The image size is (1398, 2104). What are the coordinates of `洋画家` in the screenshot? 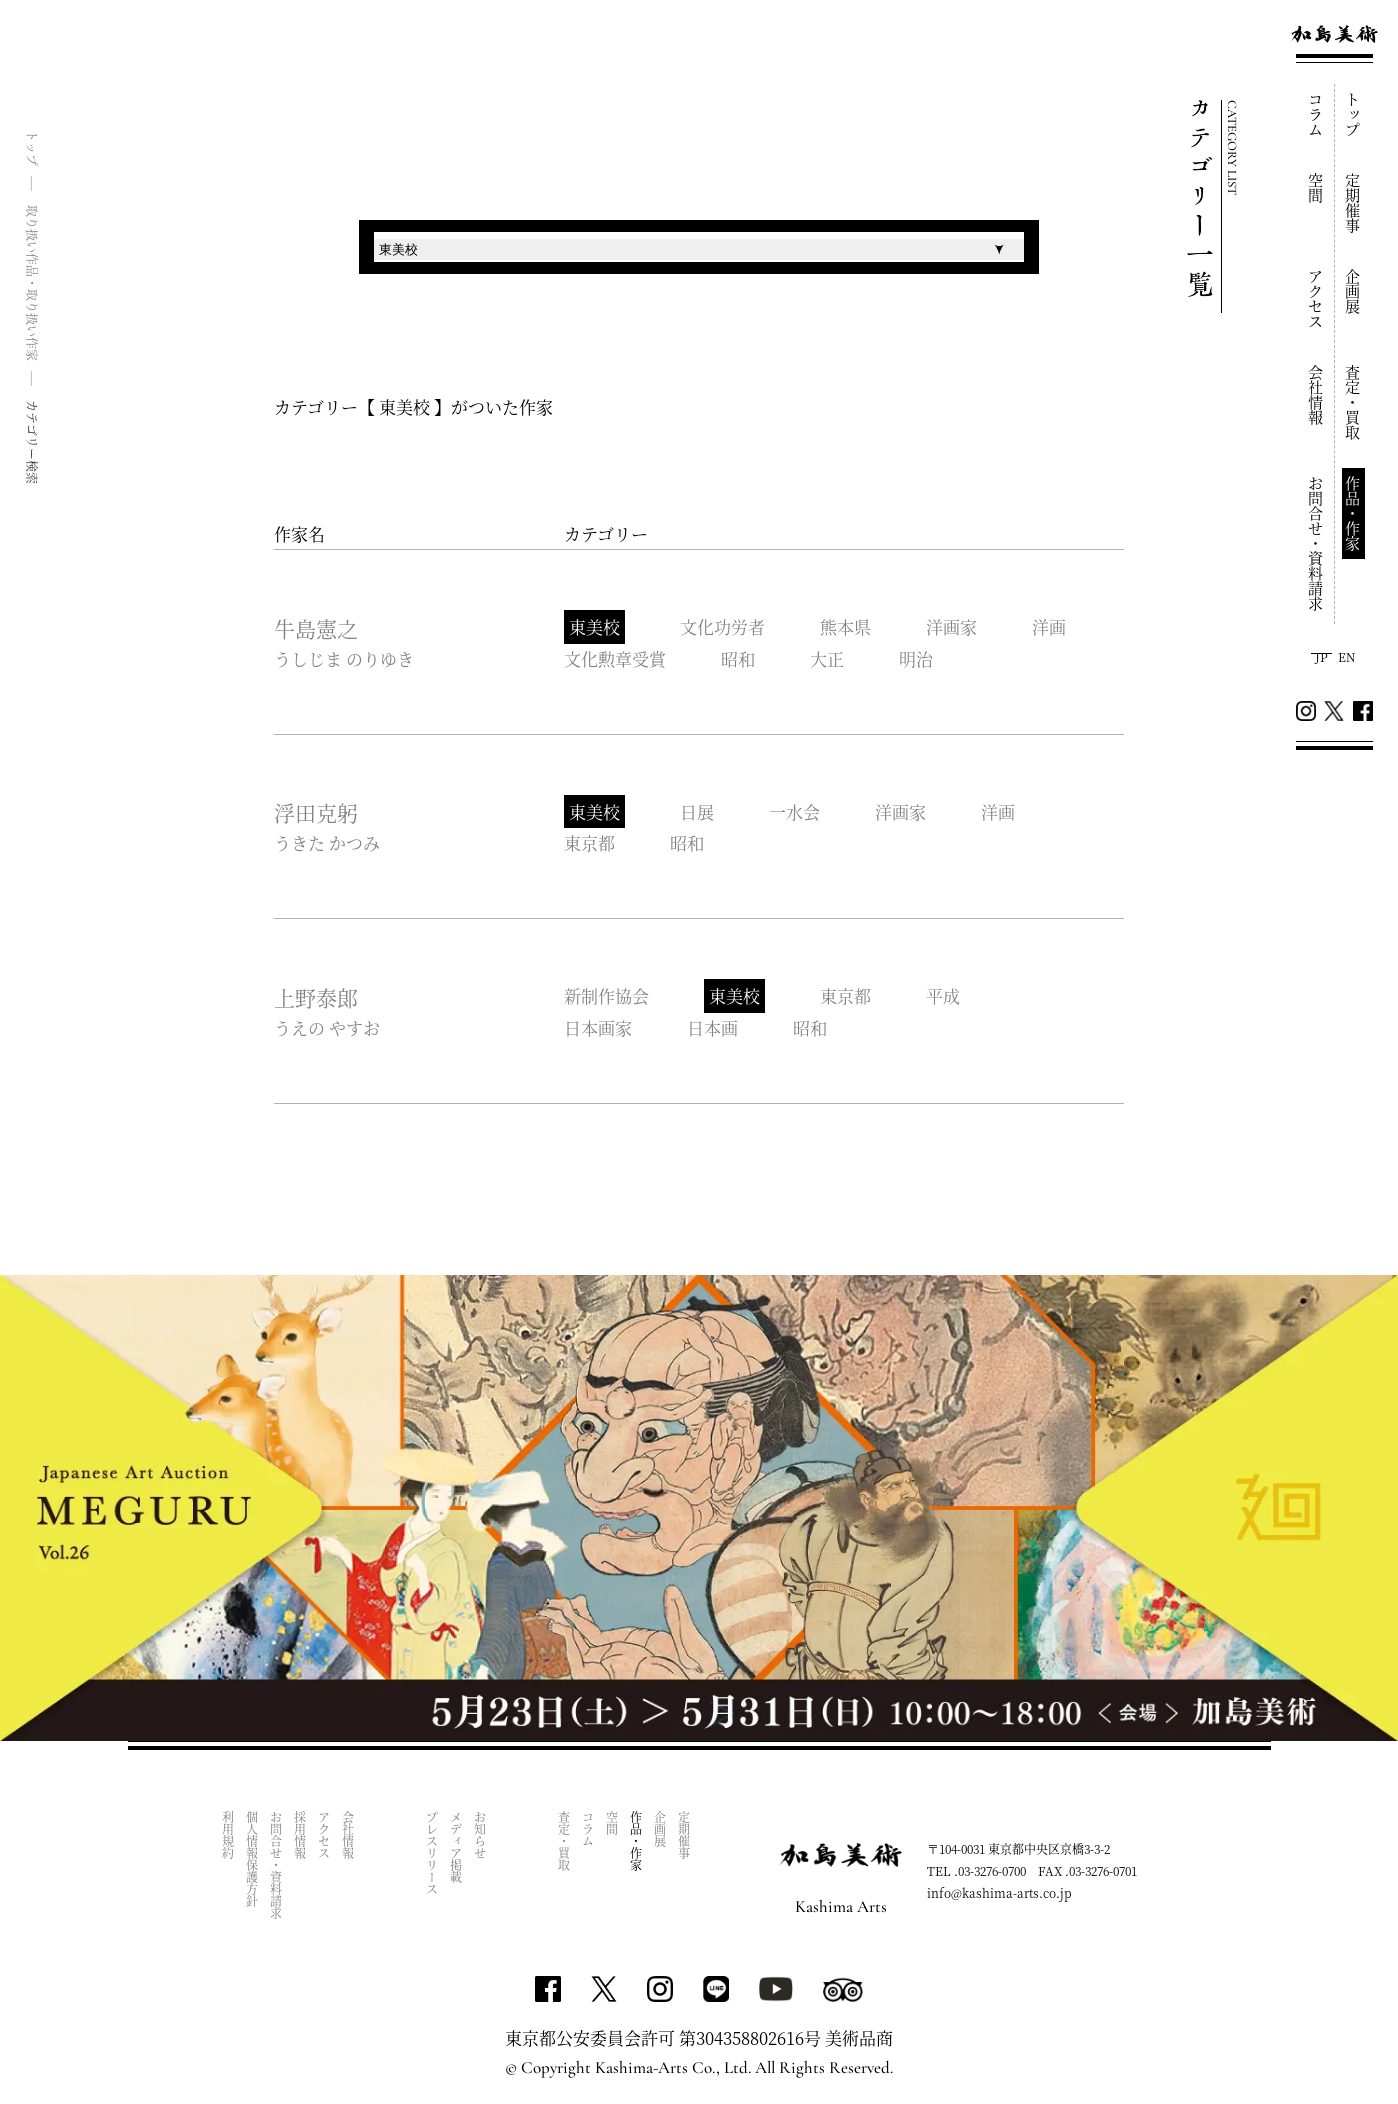 It's located at (951, 626).